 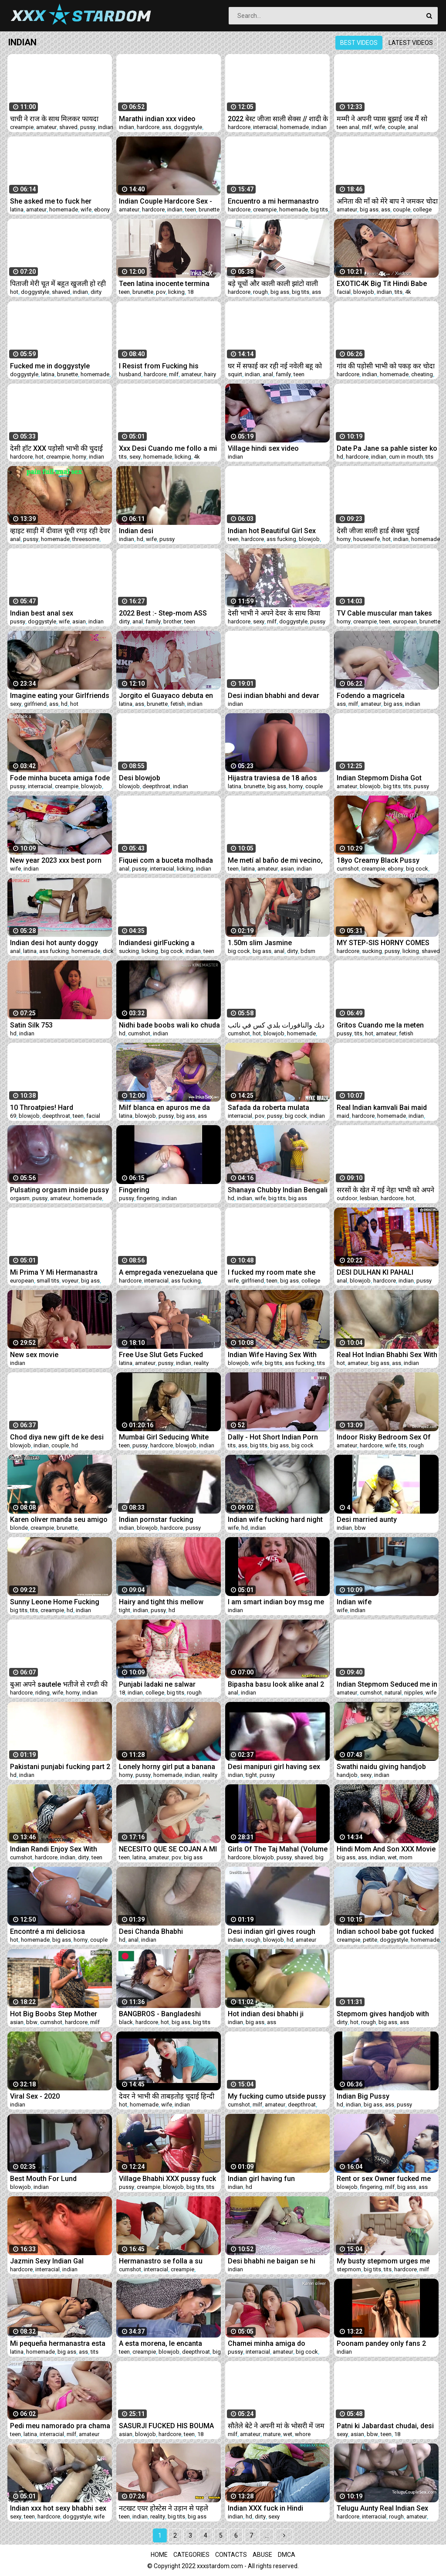 What do you see at coordinates (277, 778) in the screenshot?
I see `Hijastra traviesa de 18 años sabe como complacerme con su culo cuando estamos solos - Tara Rico` at bounding box center [277, 778].